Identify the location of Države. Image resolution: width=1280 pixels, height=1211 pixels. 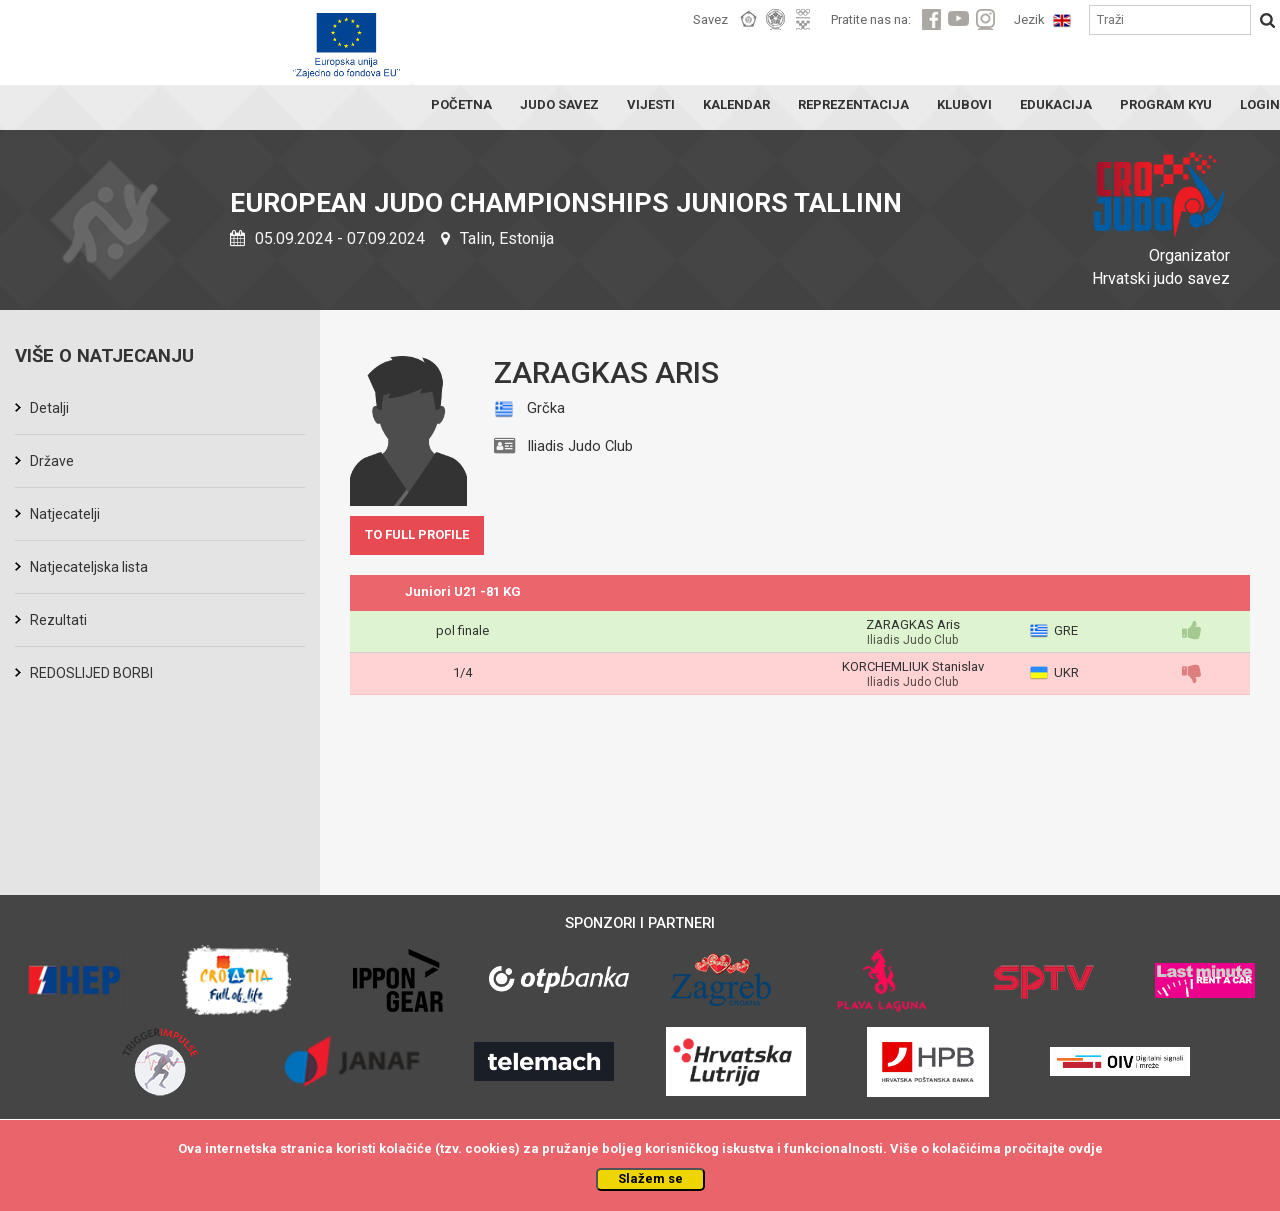
(52, 461).